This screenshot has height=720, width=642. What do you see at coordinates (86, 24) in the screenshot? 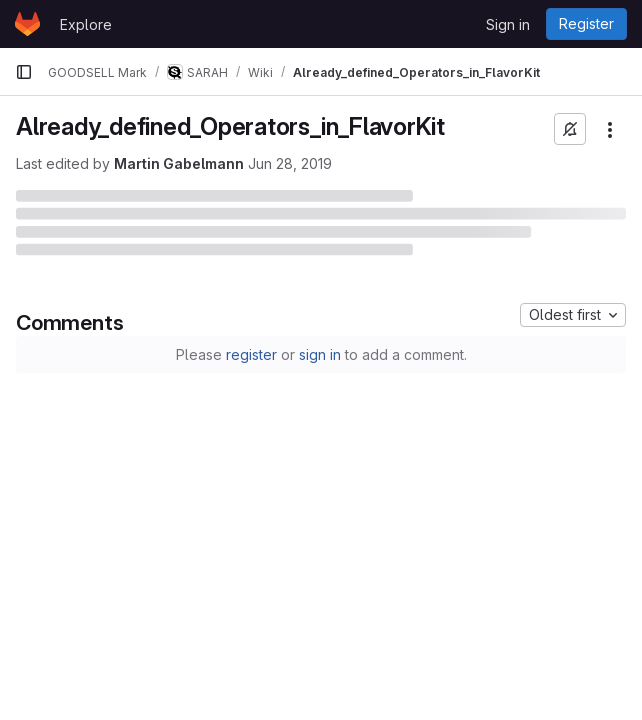
I see `Explore` at bounding box center [86, 24].